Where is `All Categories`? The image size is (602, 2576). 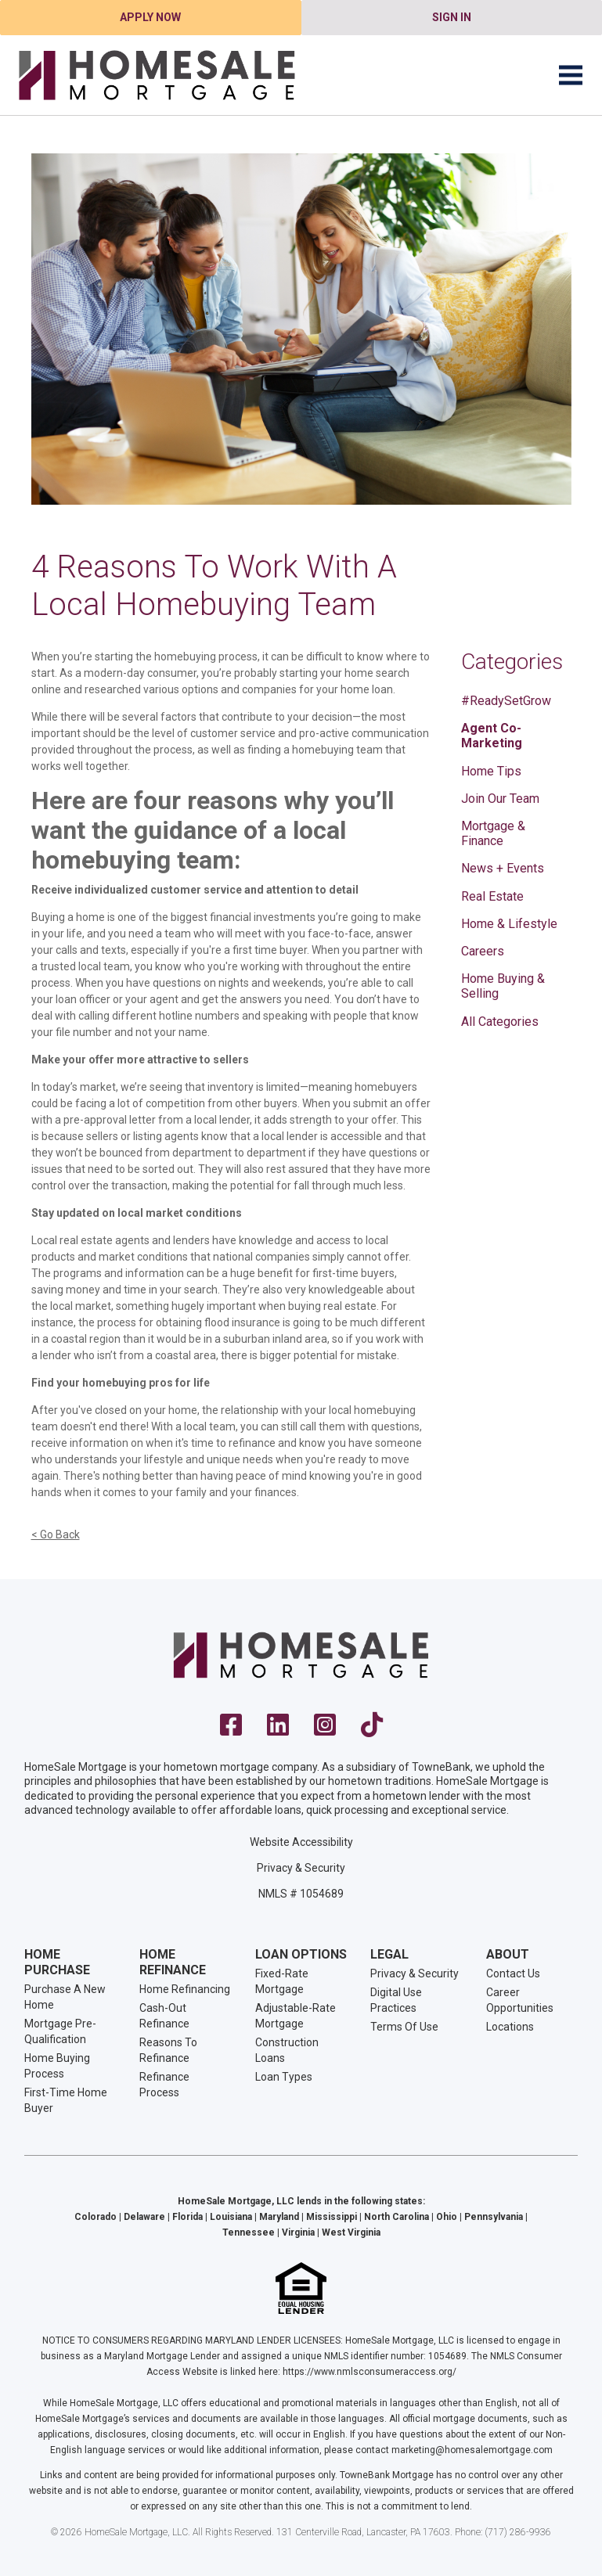 All Categories is located at coordinates (500, 1021).